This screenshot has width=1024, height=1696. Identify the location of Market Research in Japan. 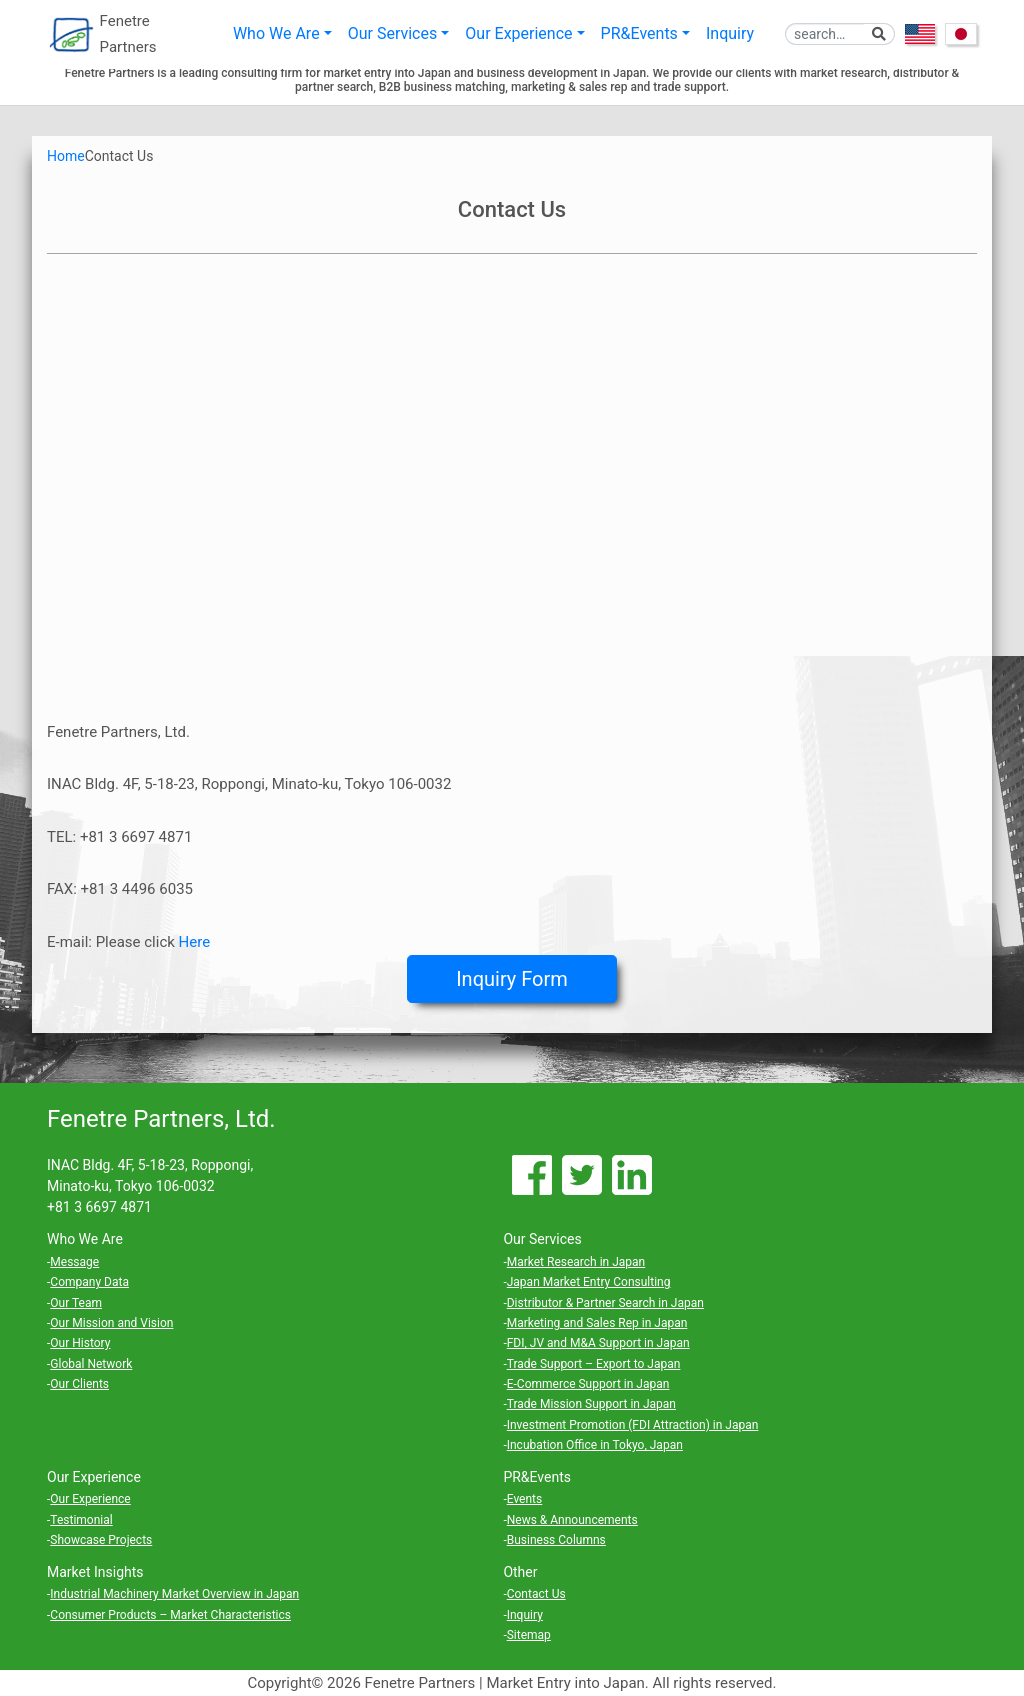
(576, 1262).